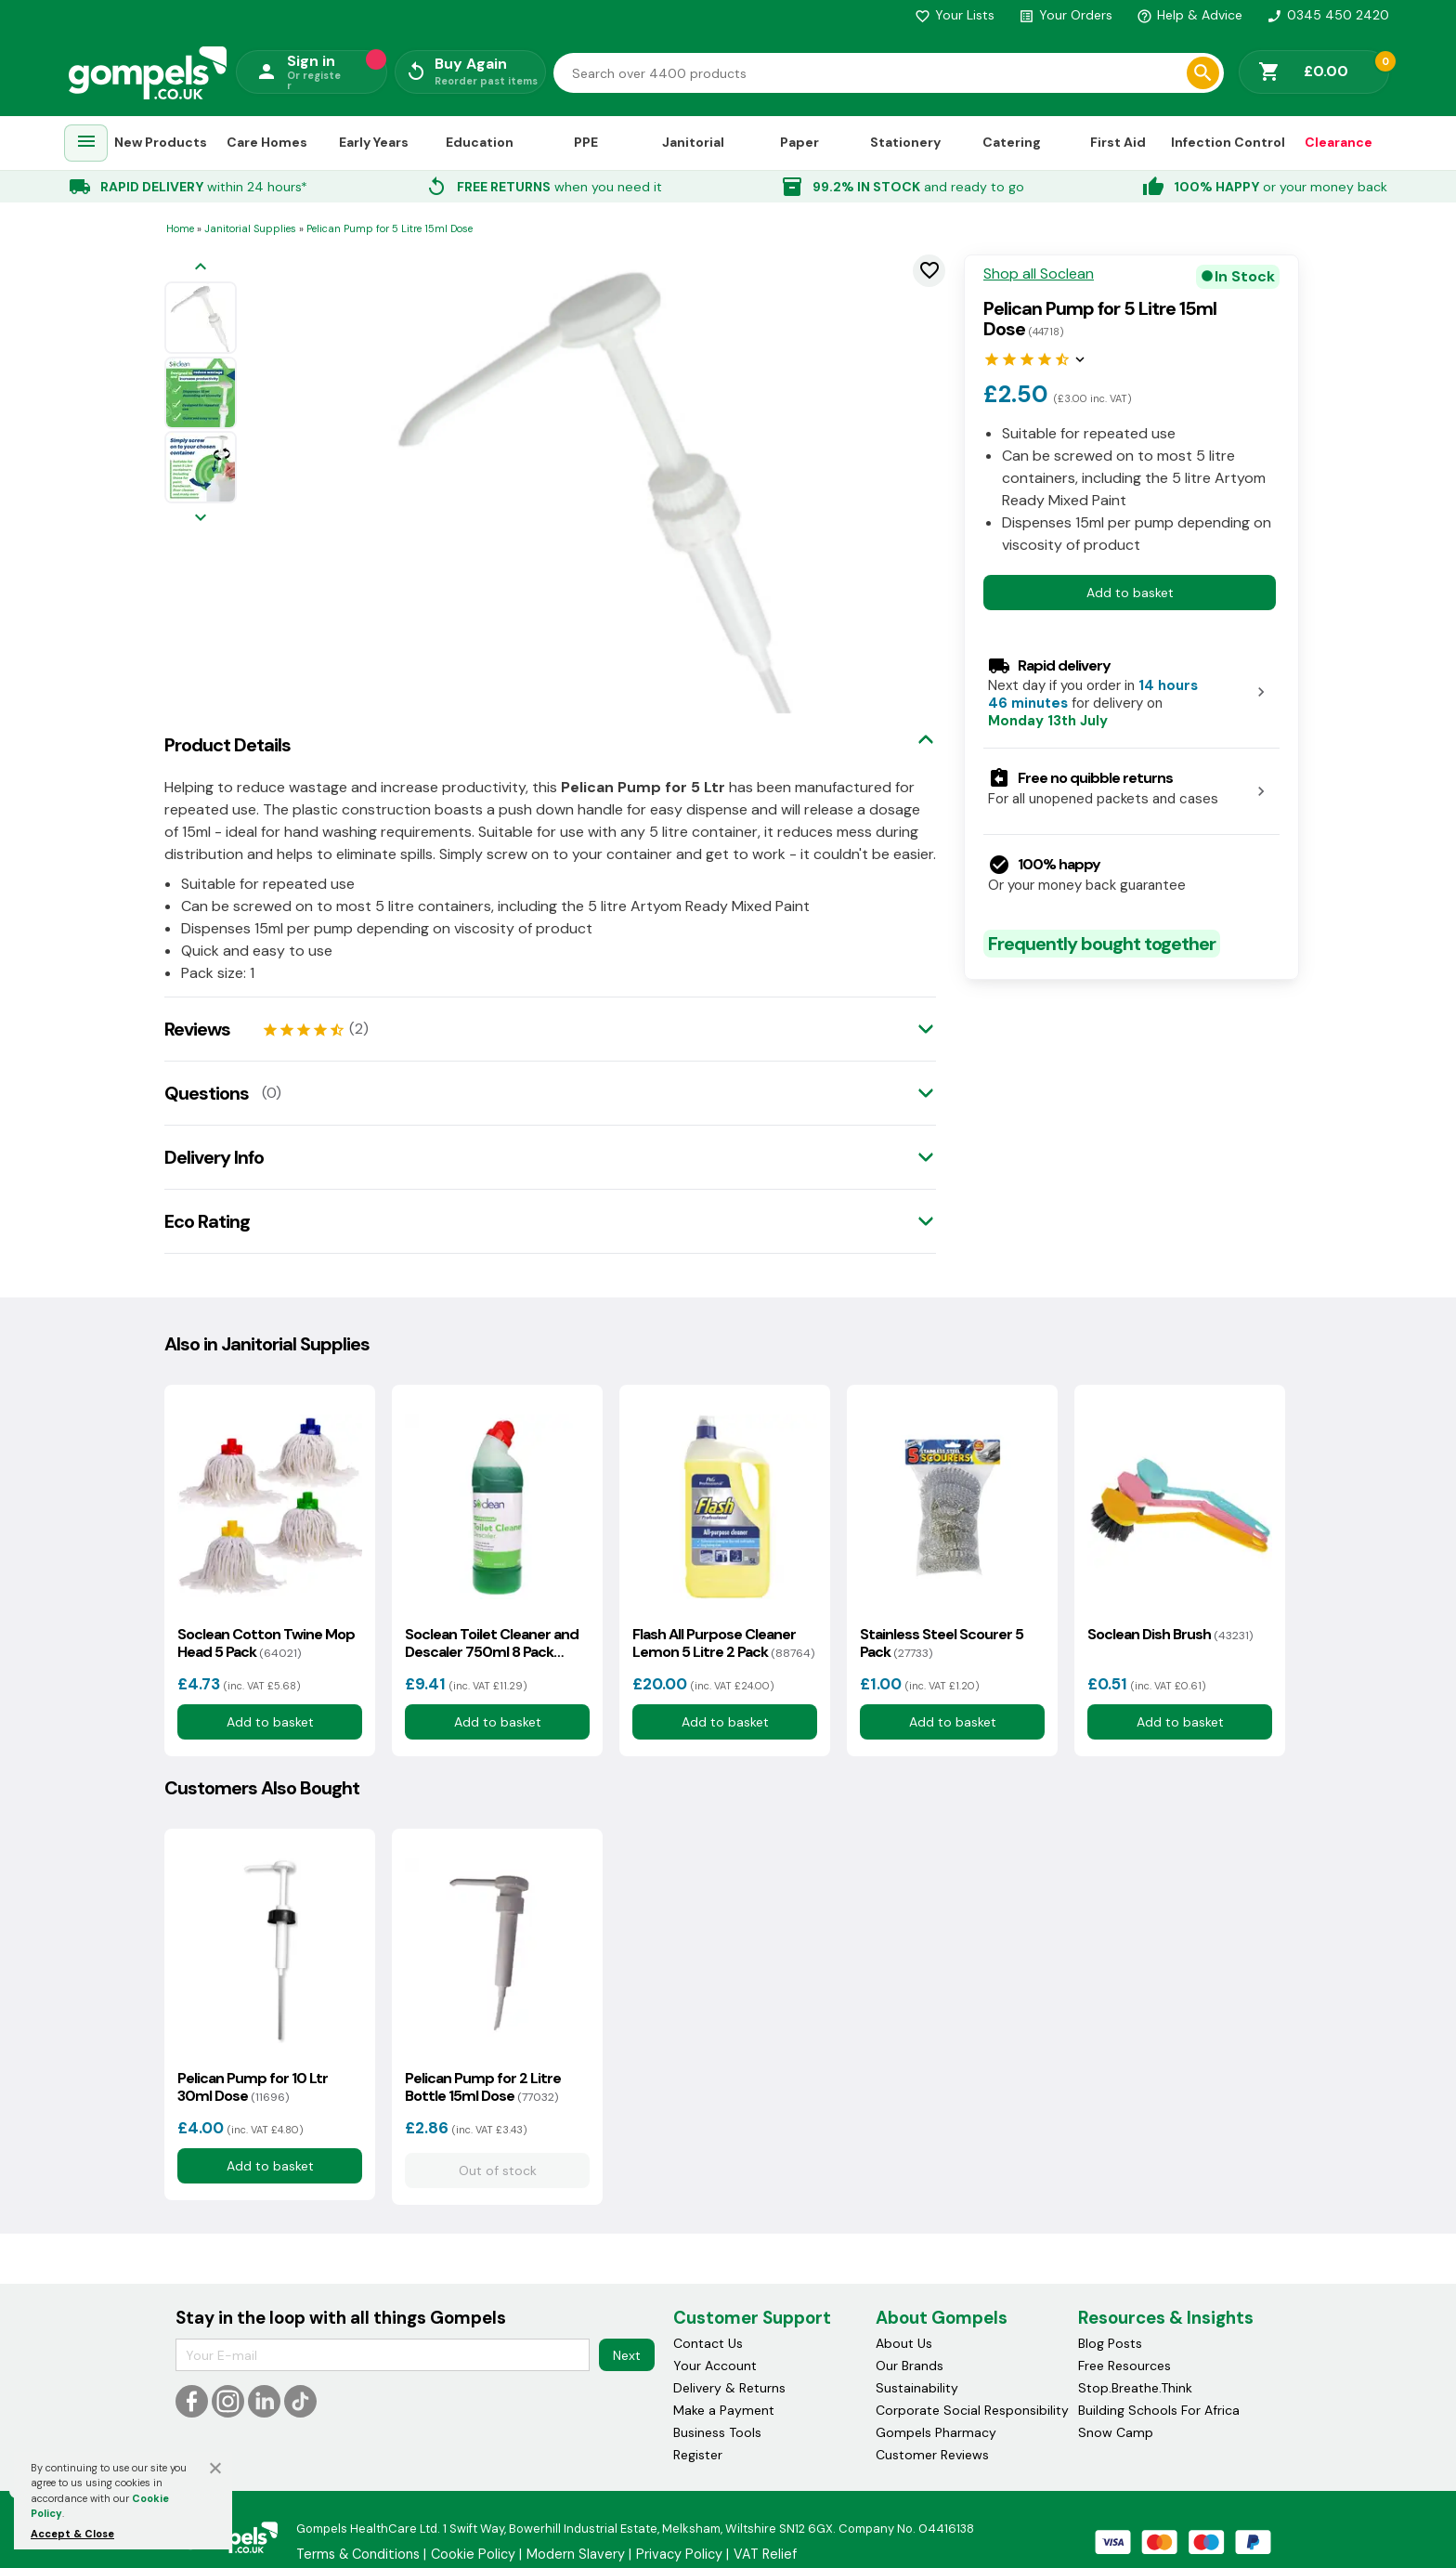 The height and width of the screenshot is (2568, 1456). I want to click on Your Lists, so click(954, 15).